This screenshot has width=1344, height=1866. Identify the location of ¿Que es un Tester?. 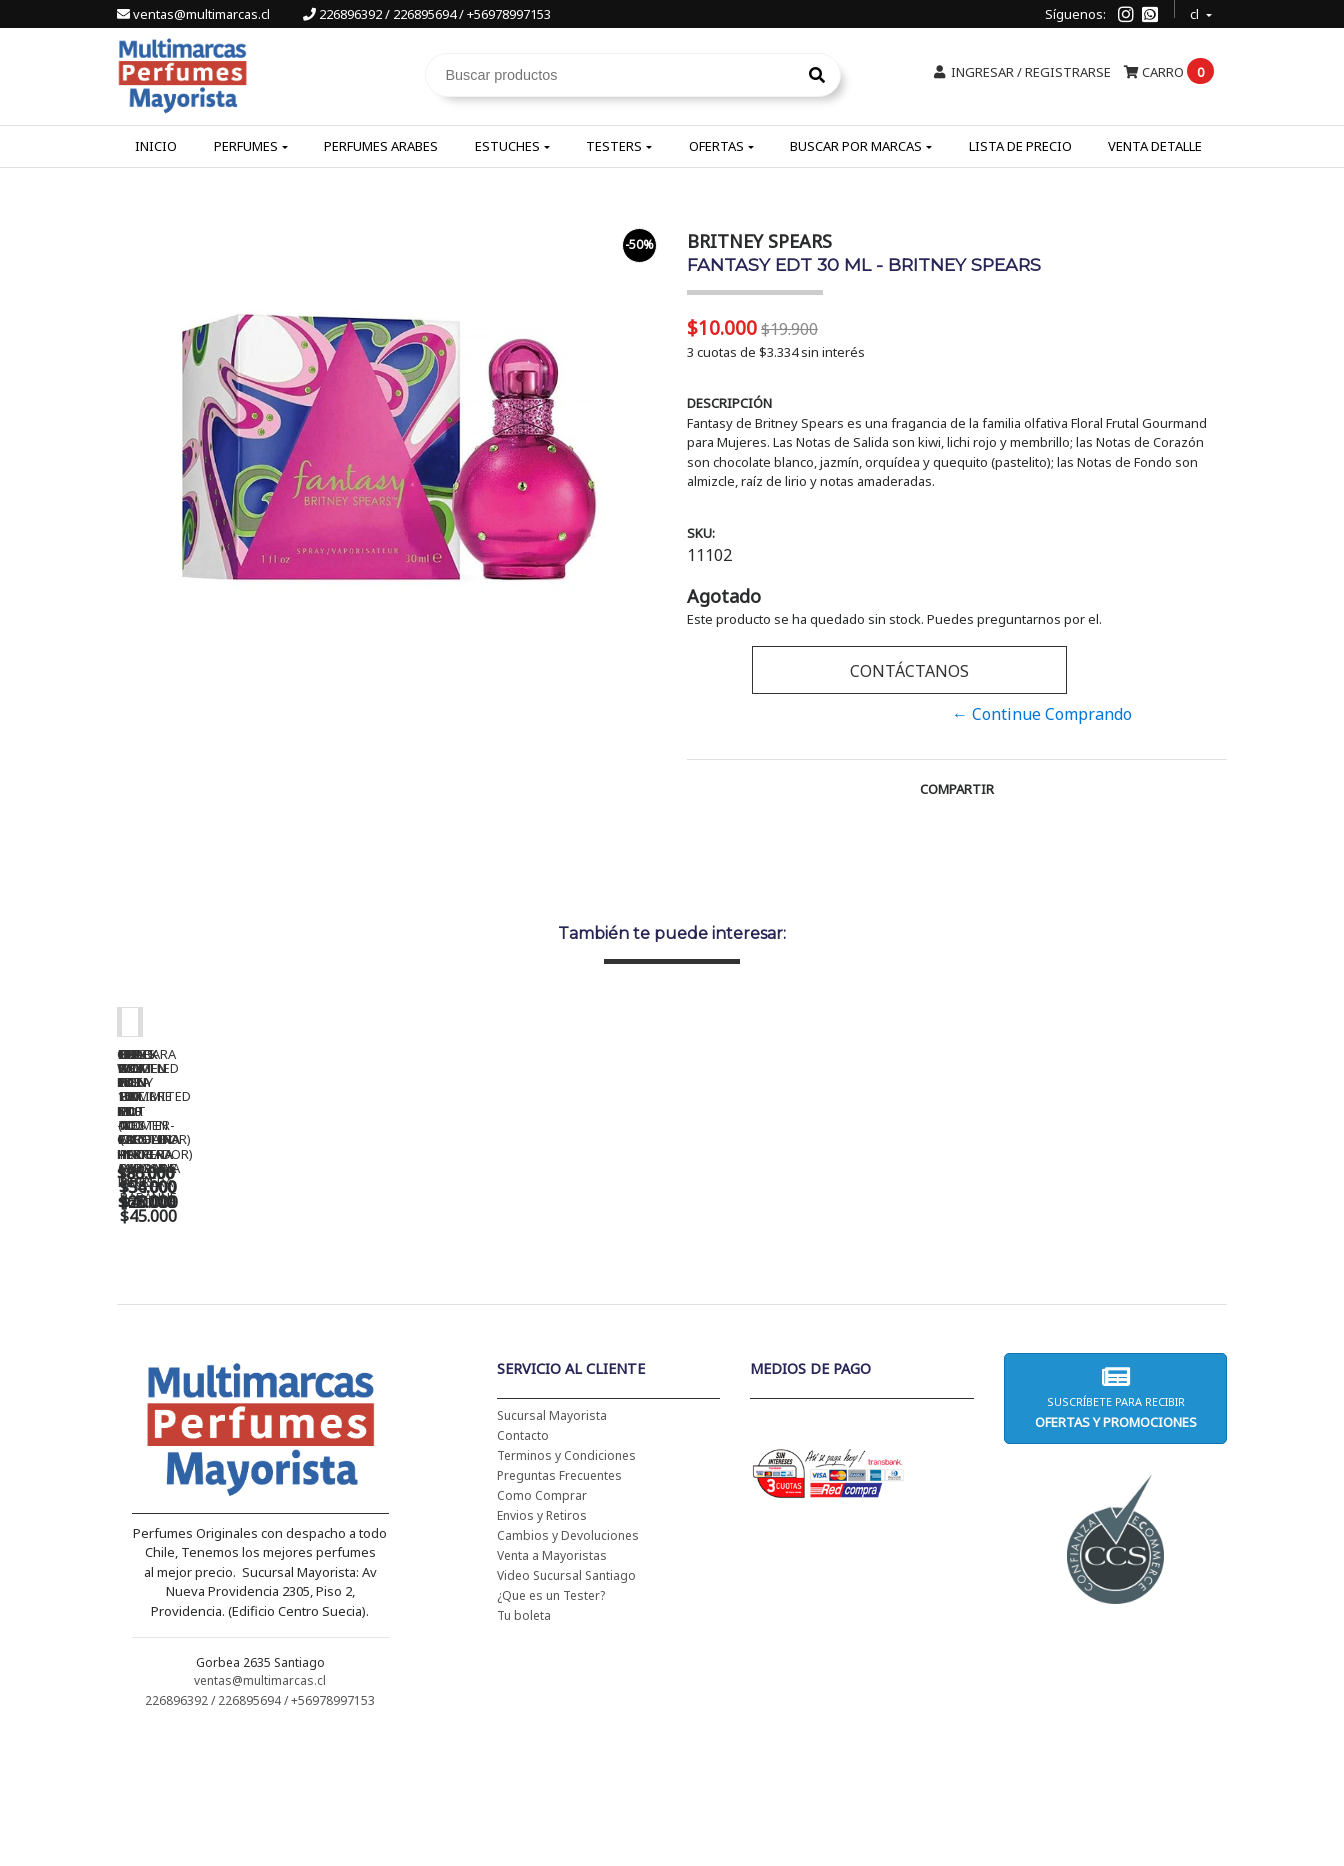
(551, 1724).